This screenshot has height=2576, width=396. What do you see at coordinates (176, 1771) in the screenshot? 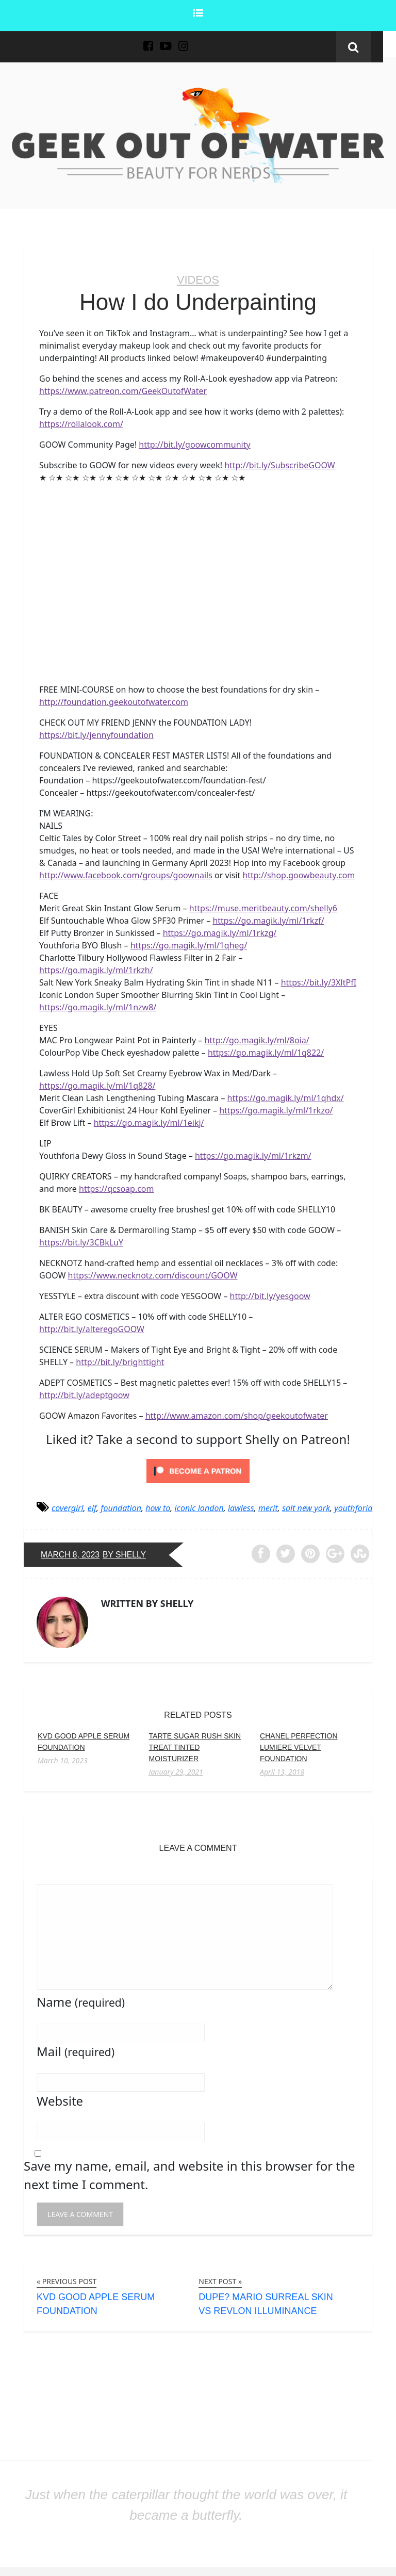
I see `January 29, 2021` at bounding box center [176, 1771].